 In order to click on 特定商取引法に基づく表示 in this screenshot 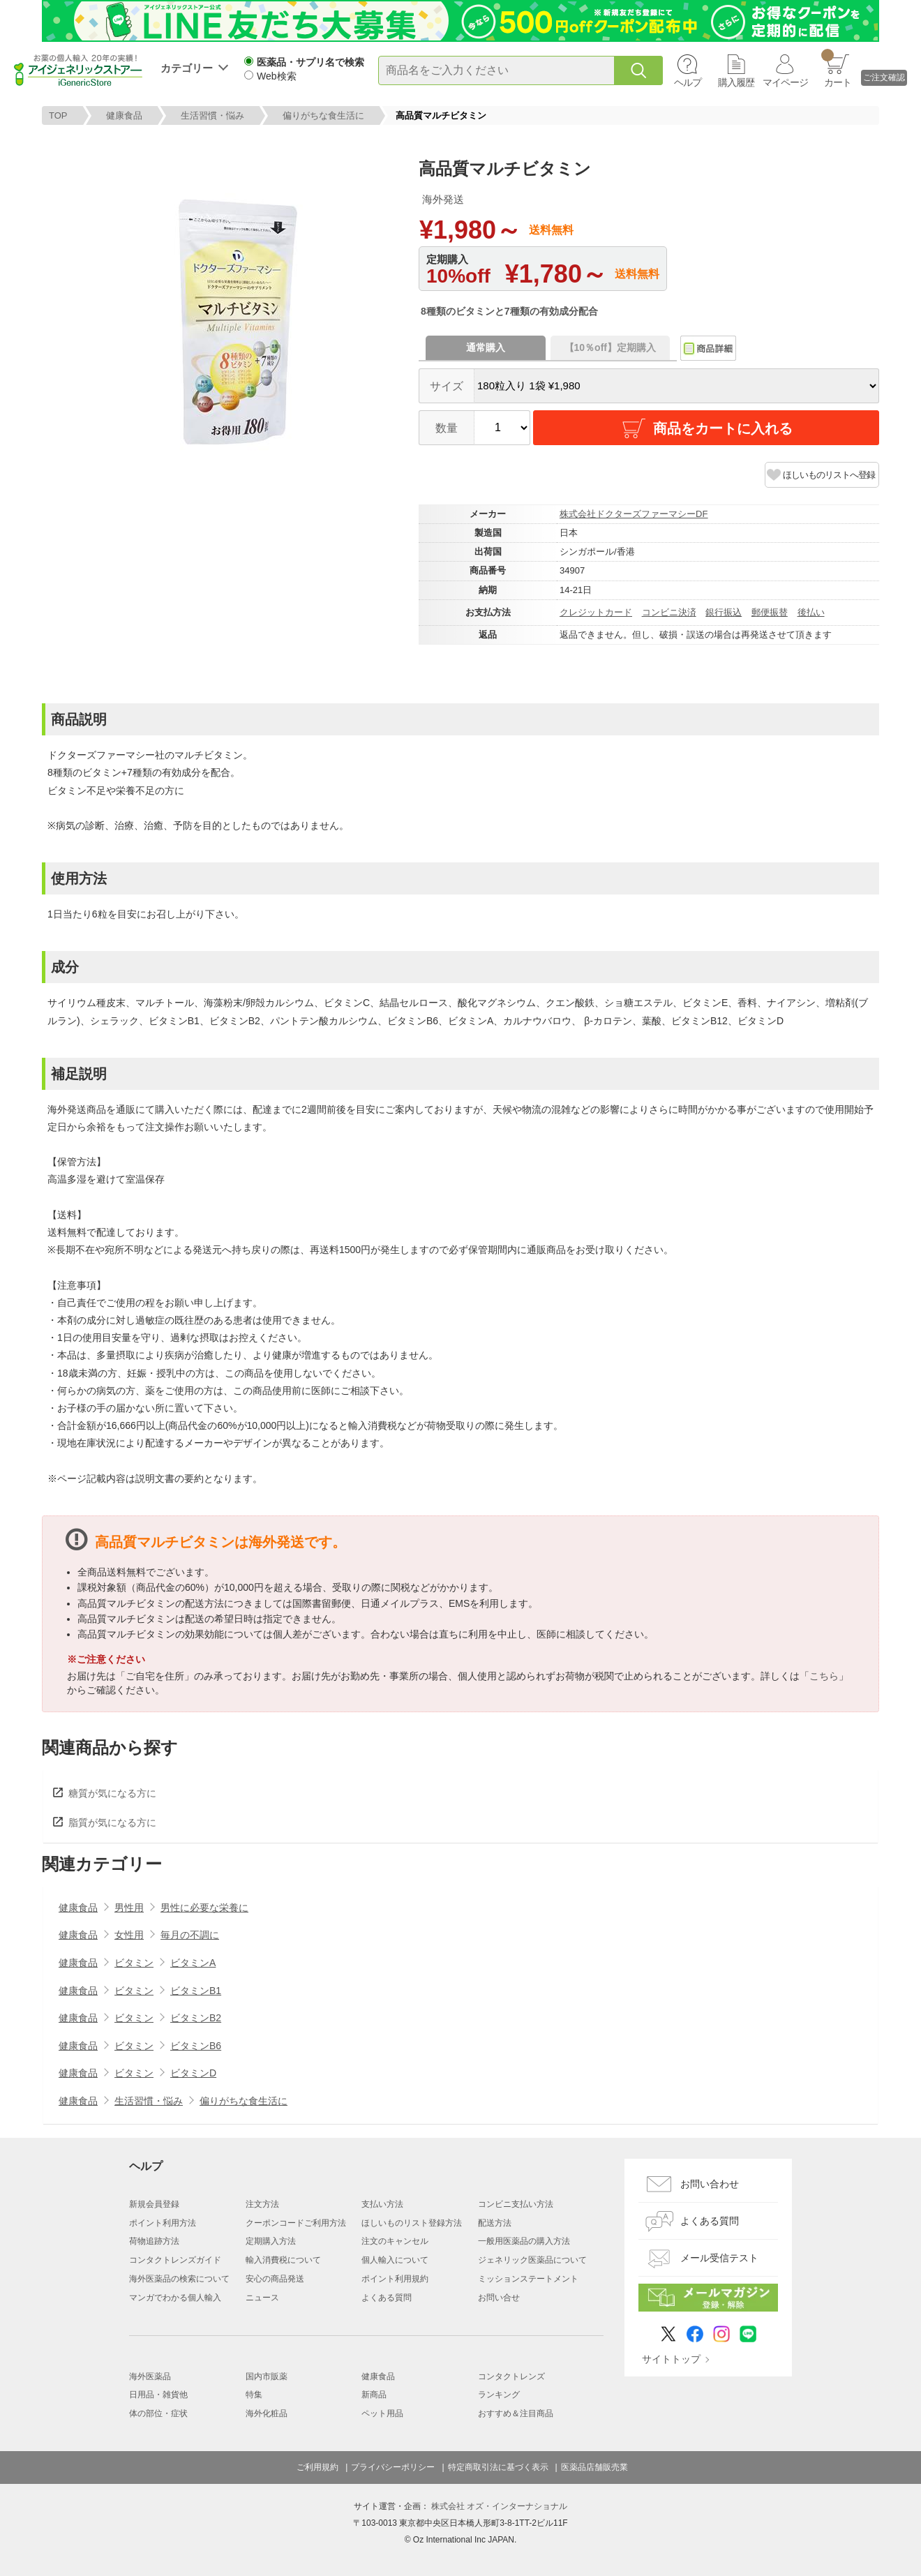, I will do `click(498, 2467)`.